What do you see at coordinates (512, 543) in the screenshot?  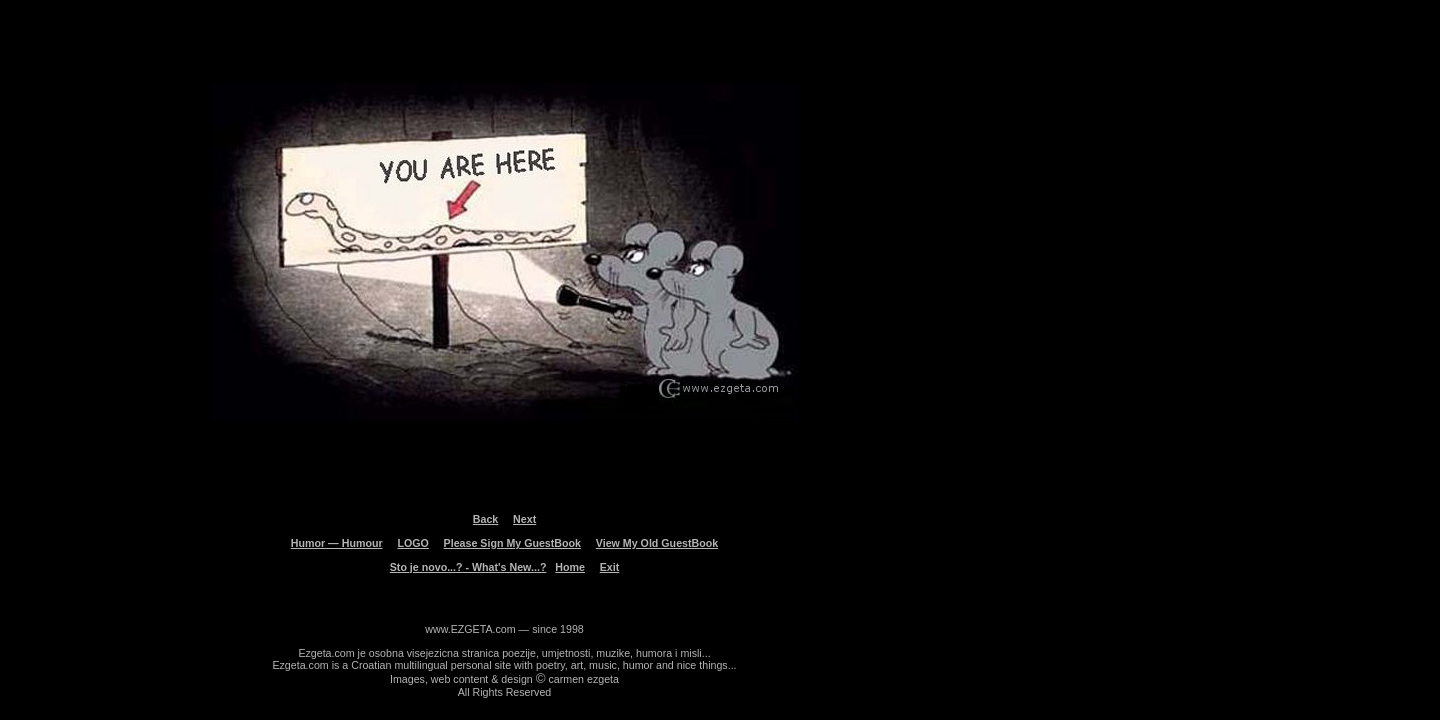 I see `Please Sign My GuestBook` at bounding box center [512, 543].